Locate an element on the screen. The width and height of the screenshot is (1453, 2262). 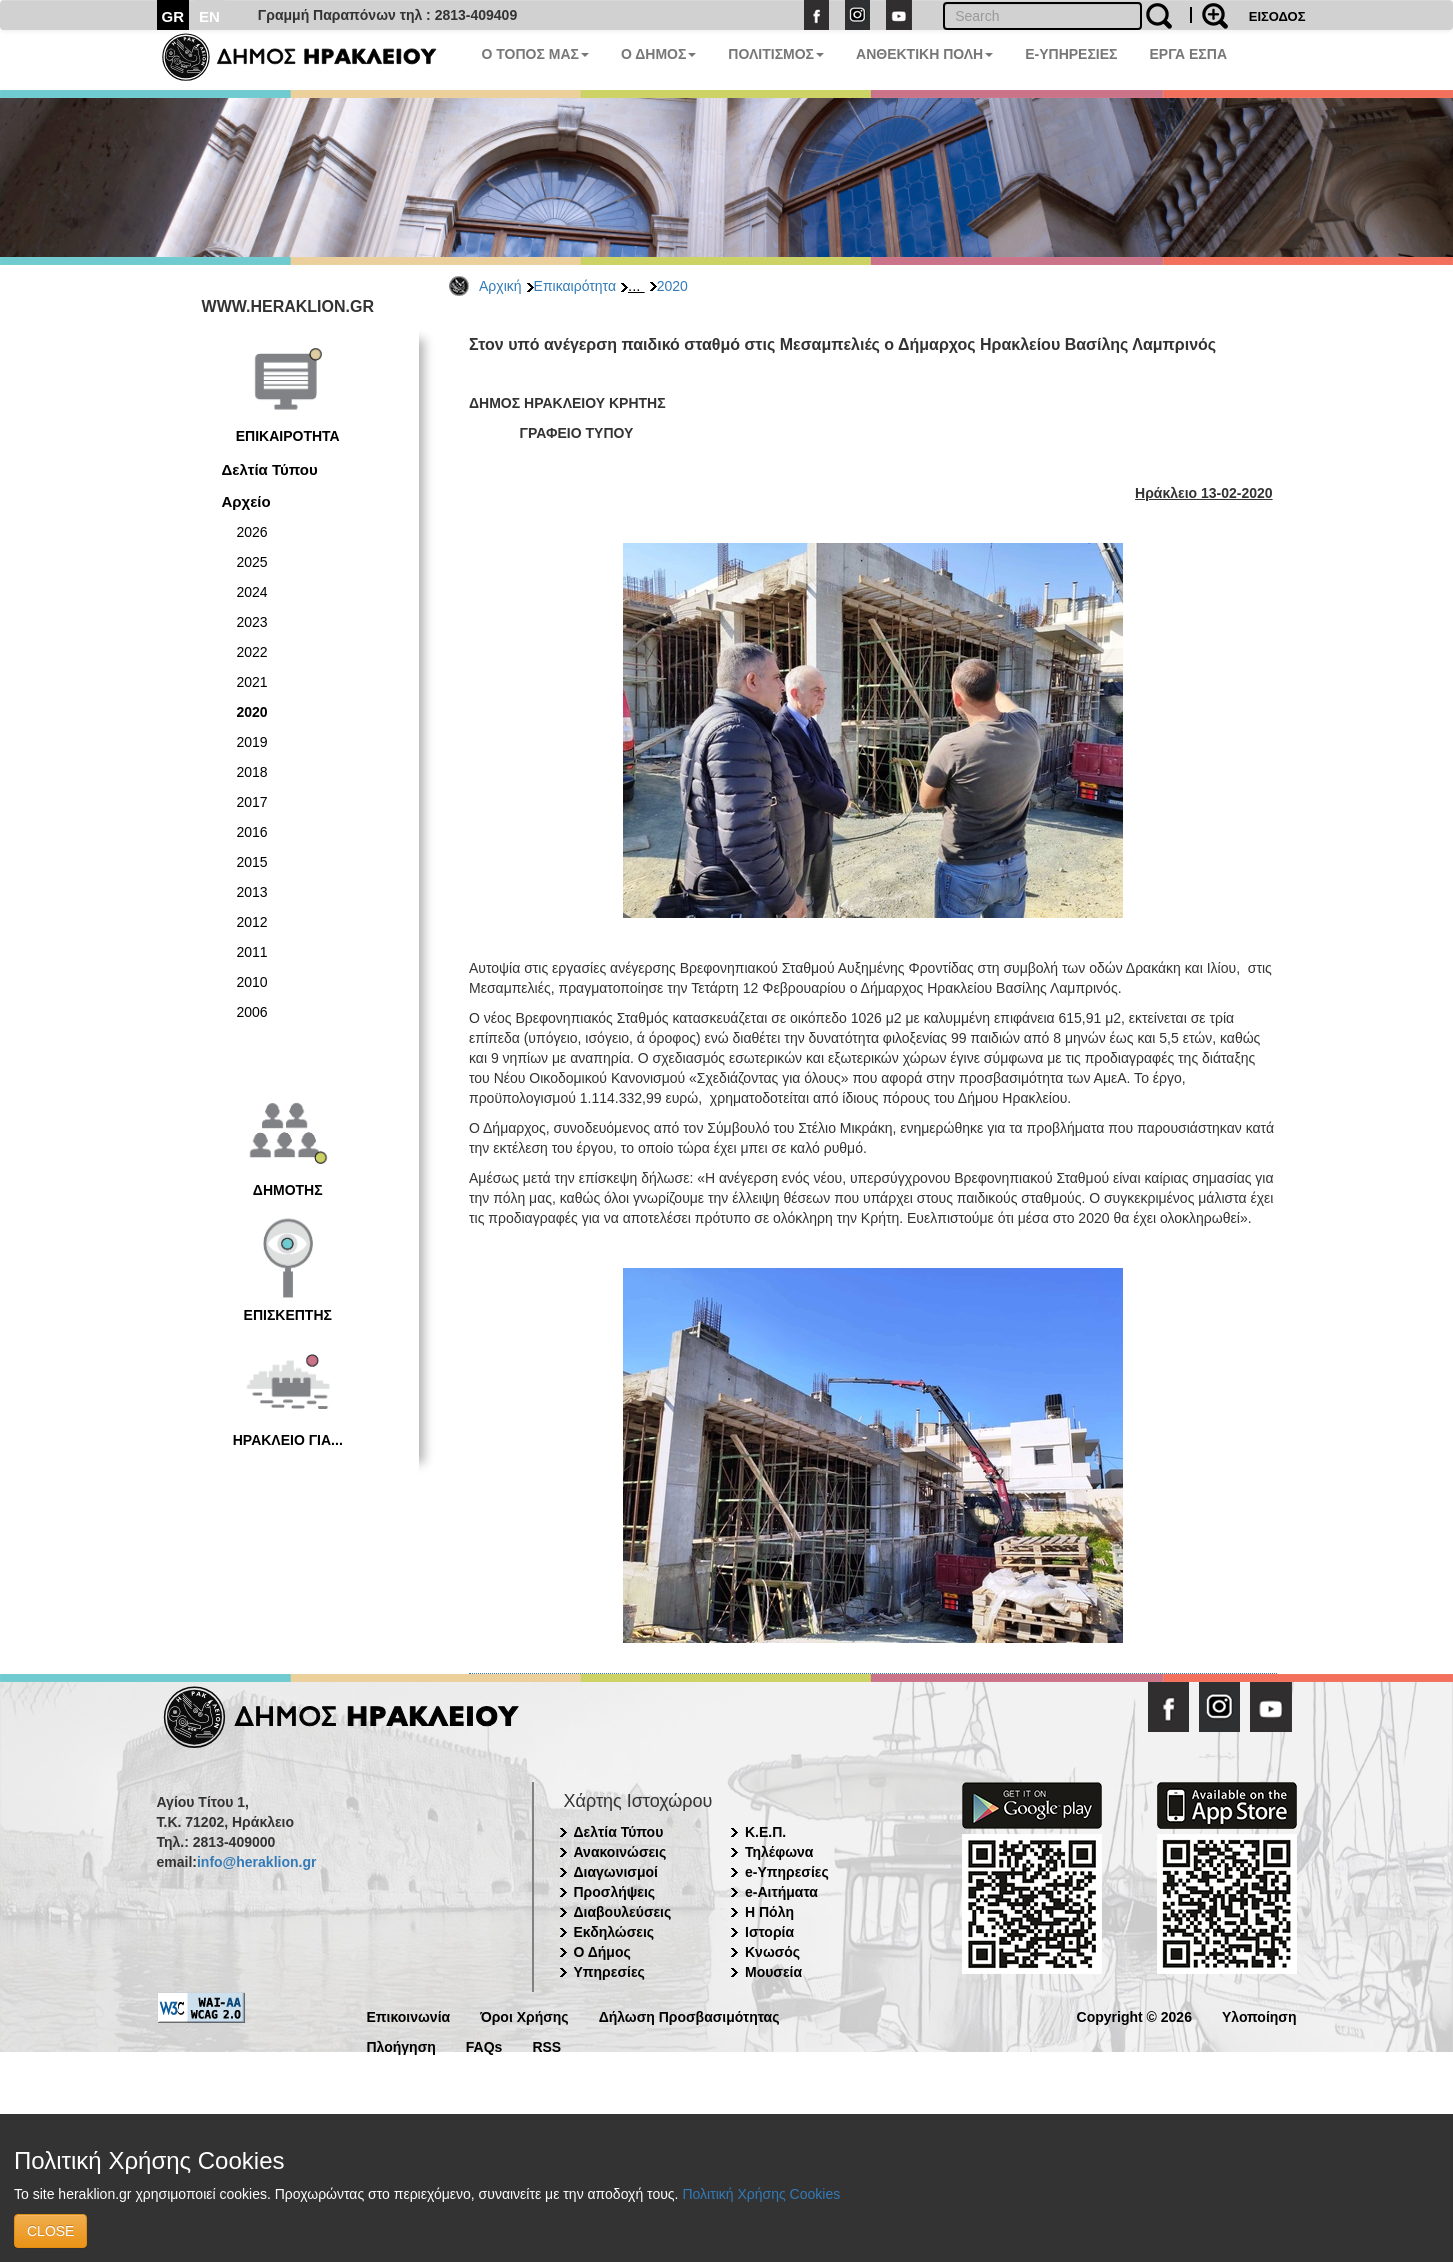
FAQs is located at coordinates (484, 2045).